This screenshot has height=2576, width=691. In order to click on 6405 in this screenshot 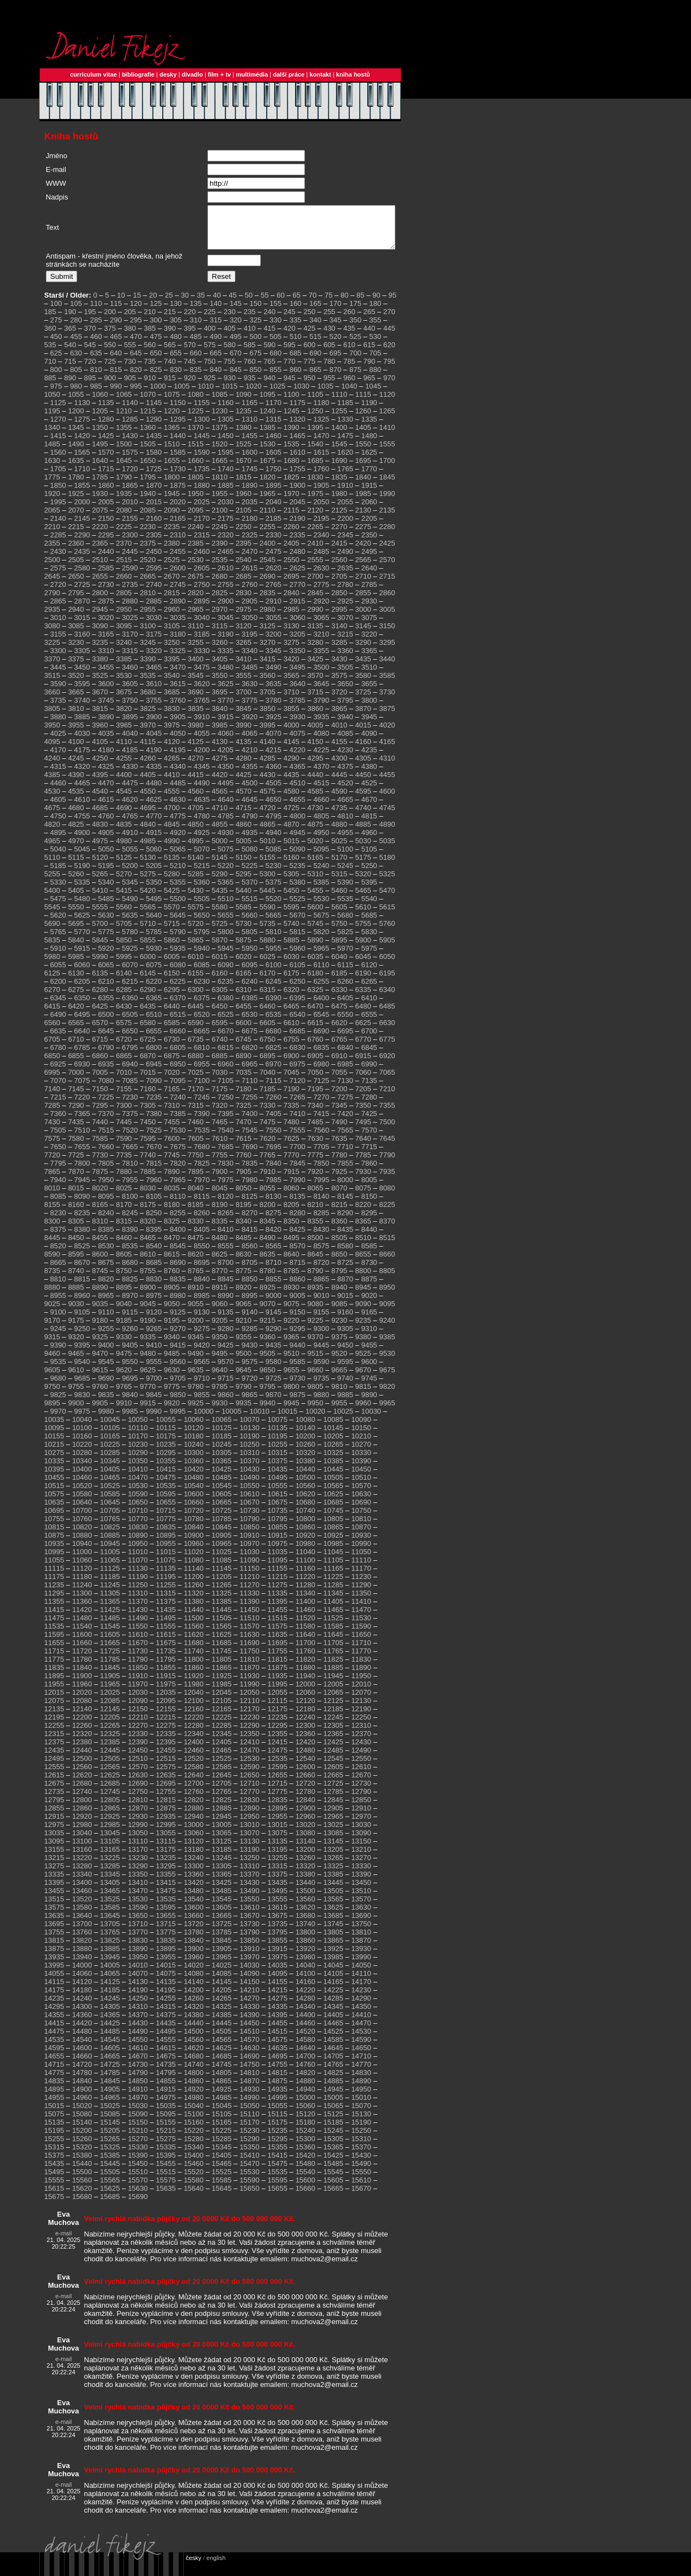, I will do `click(345, 1006)`.